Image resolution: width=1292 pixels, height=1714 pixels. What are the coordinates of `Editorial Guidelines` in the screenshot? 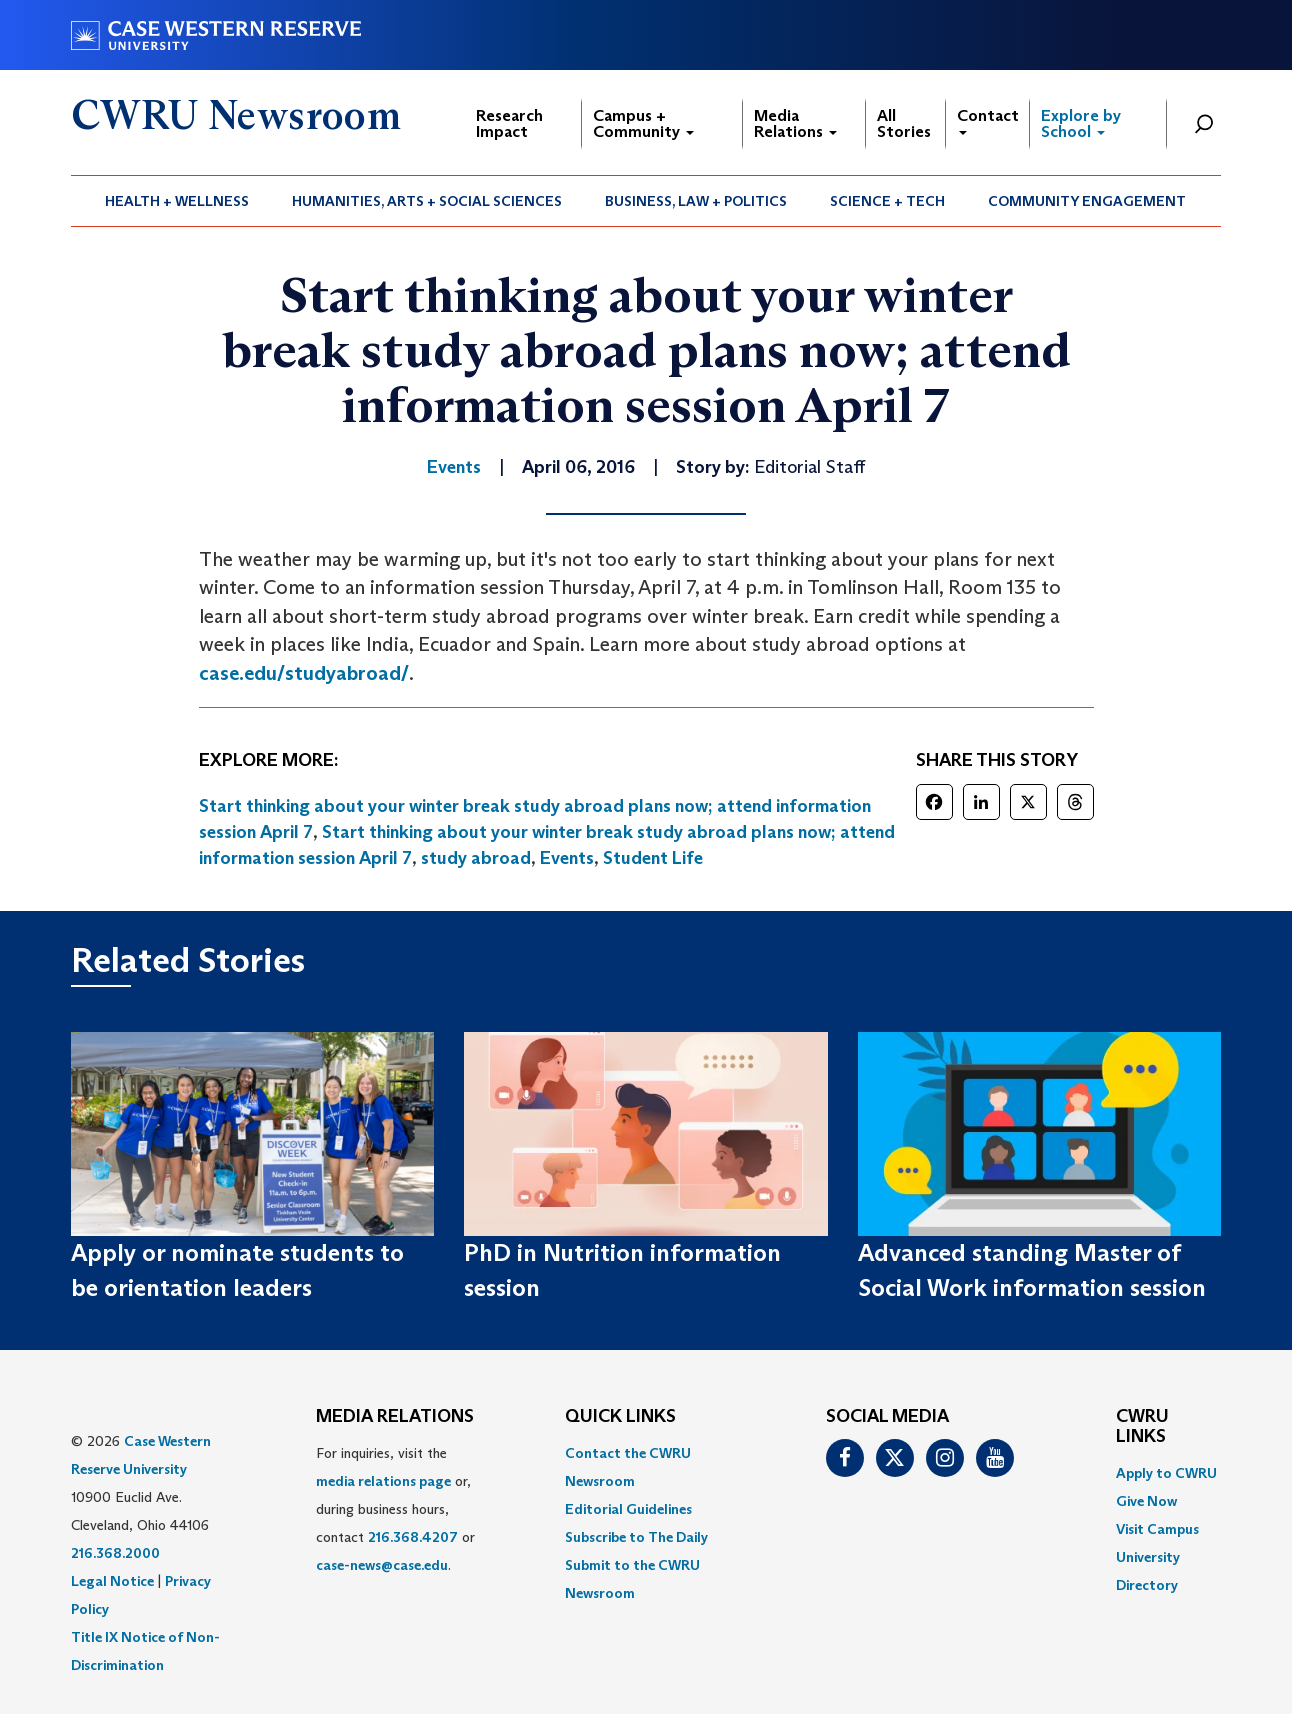 It's located at (628, 1509).